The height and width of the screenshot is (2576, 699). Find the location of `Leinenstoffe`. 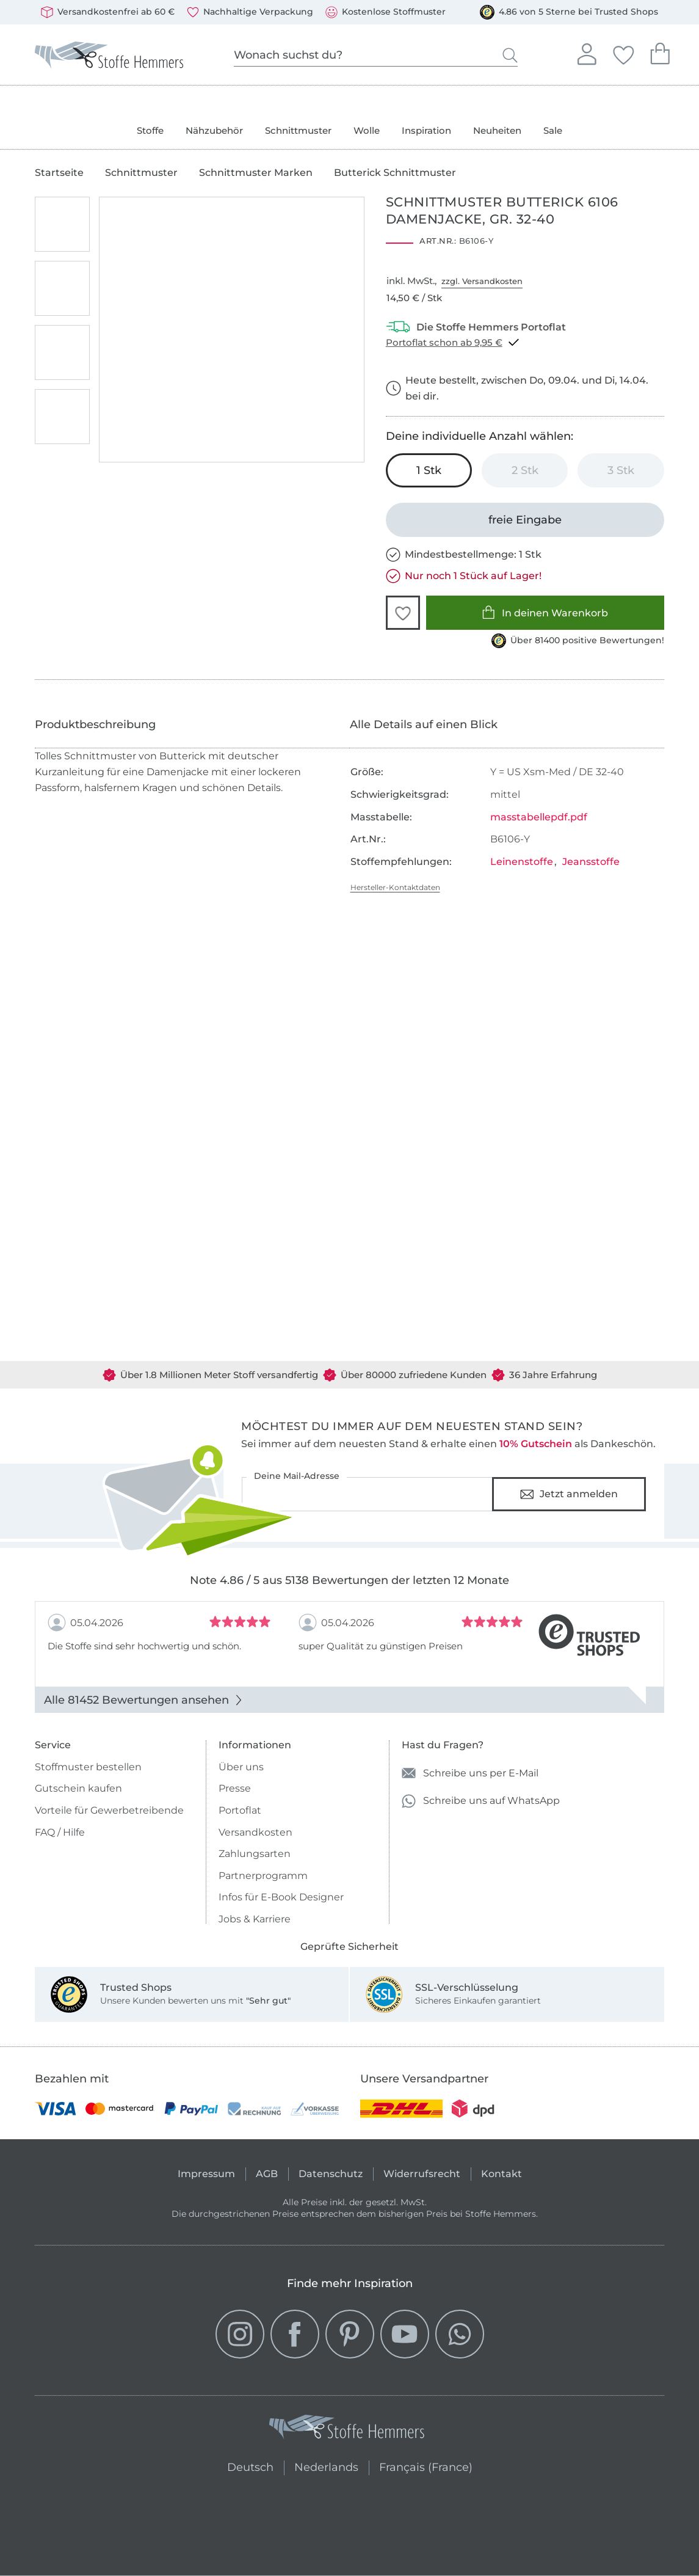

Leinenstoffe is located at coordinates (521, 861).